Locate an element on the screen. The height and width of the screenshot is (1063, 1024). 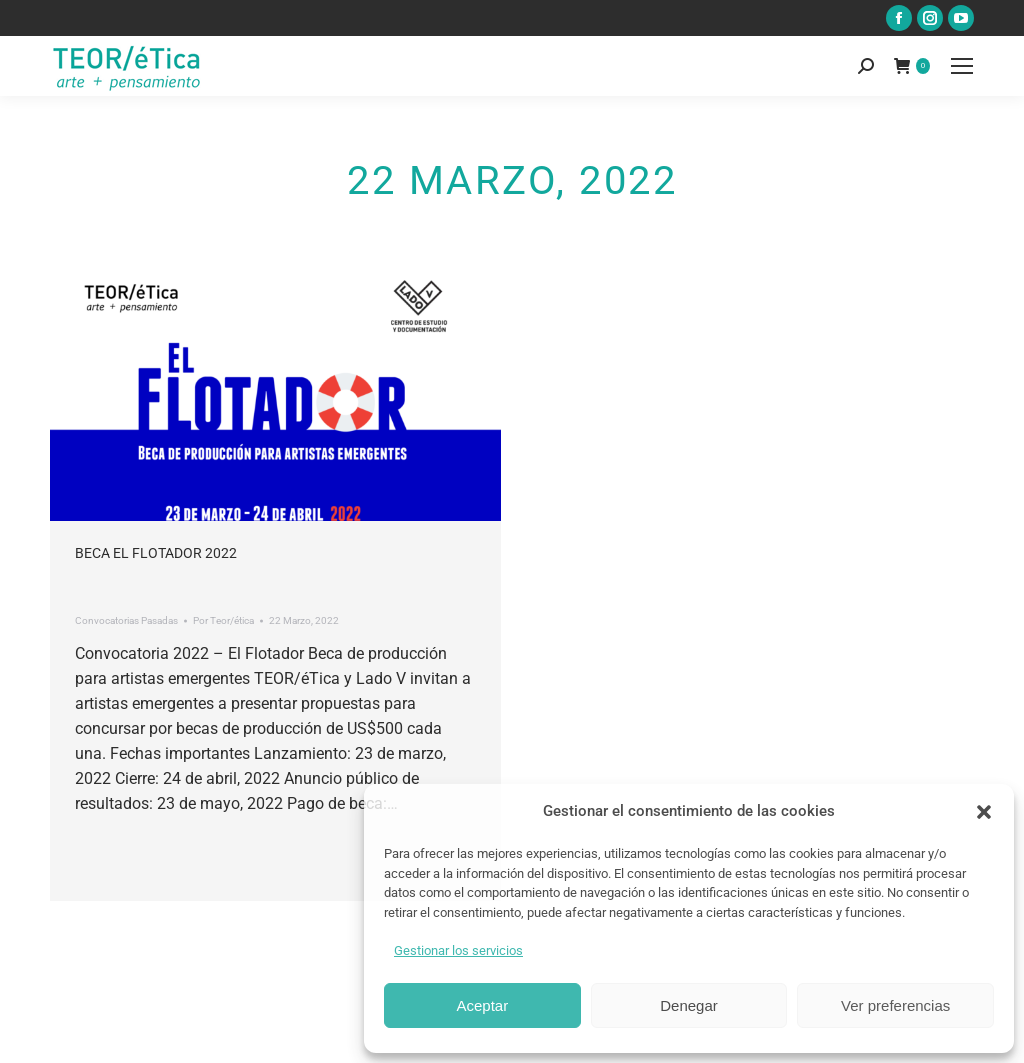
[button] is located at coordinates (984, 812).